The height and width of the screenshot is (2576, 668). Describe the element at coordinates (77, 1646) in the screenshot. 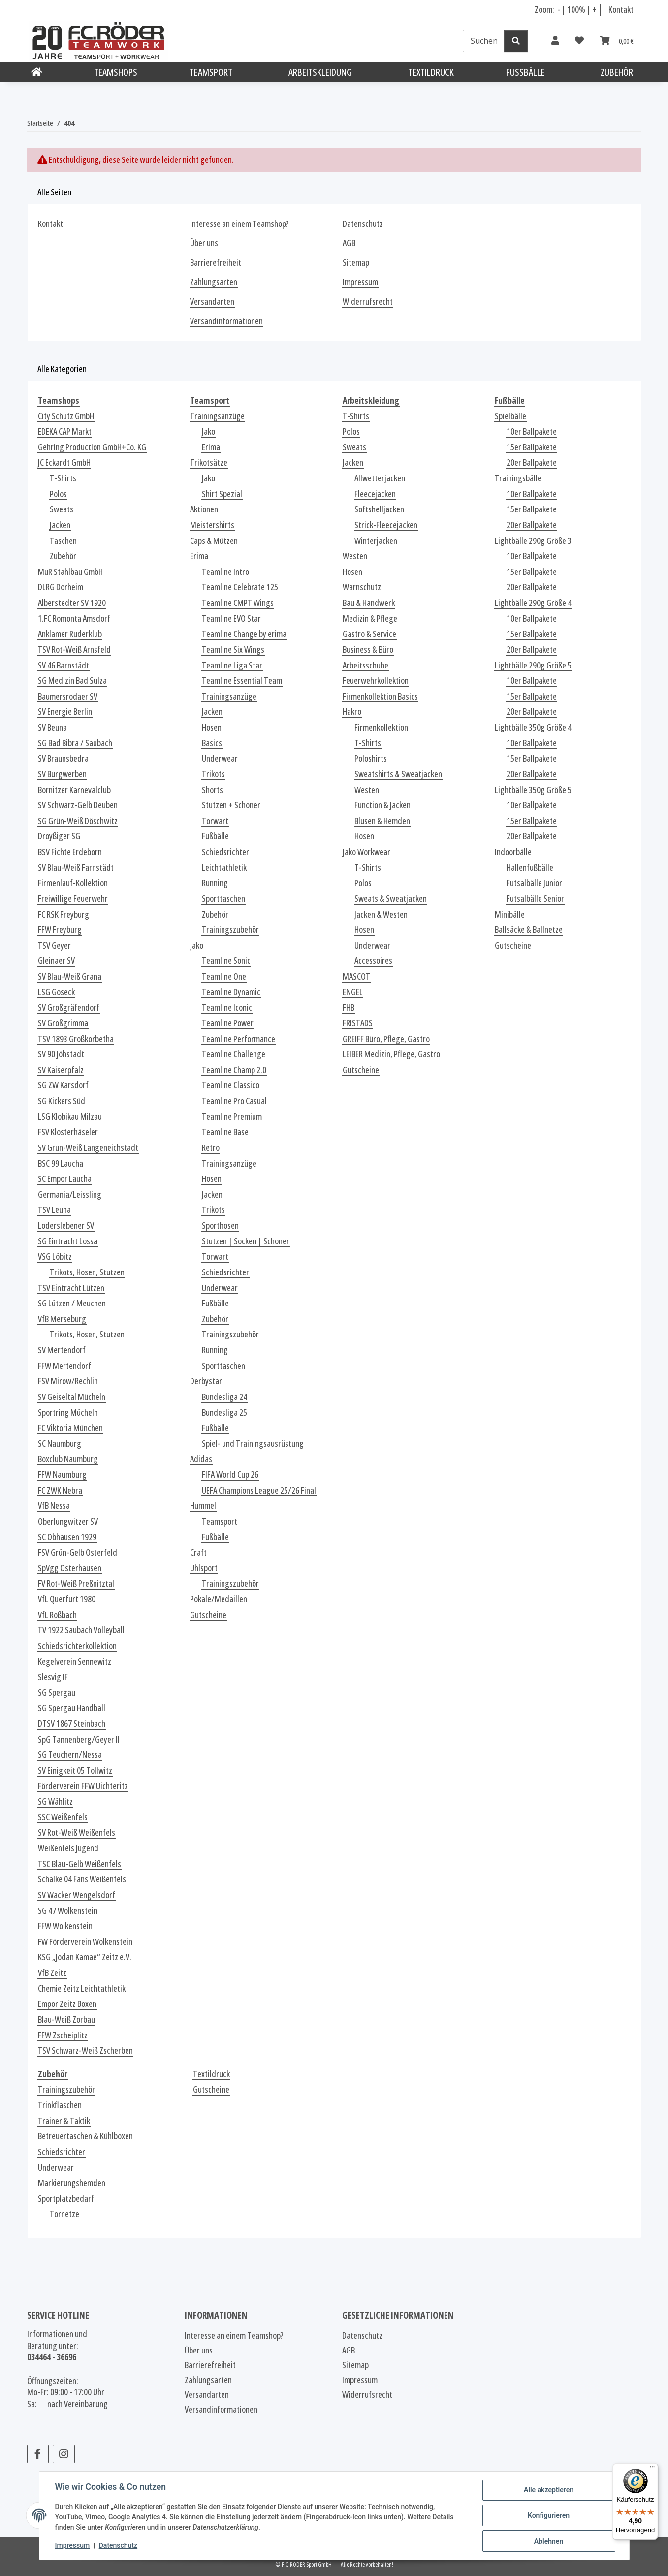

I see `Schiedsrichterkollektion` at that location.